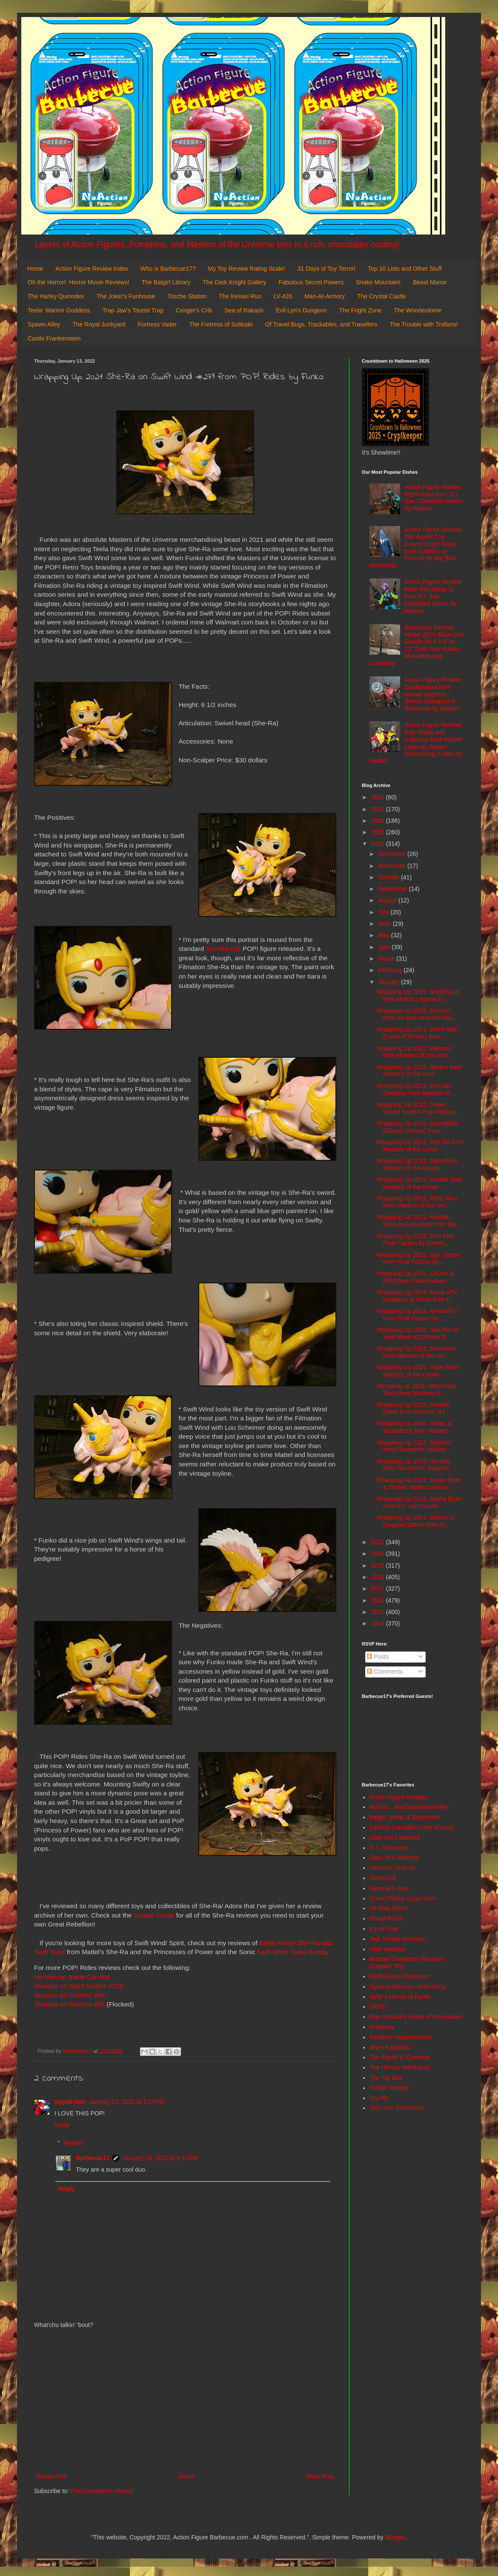 This screenshot has width=498, height=2576. Describe the element at coordinates (283, 296) in the screenshot. I see `LV-426` at that location.